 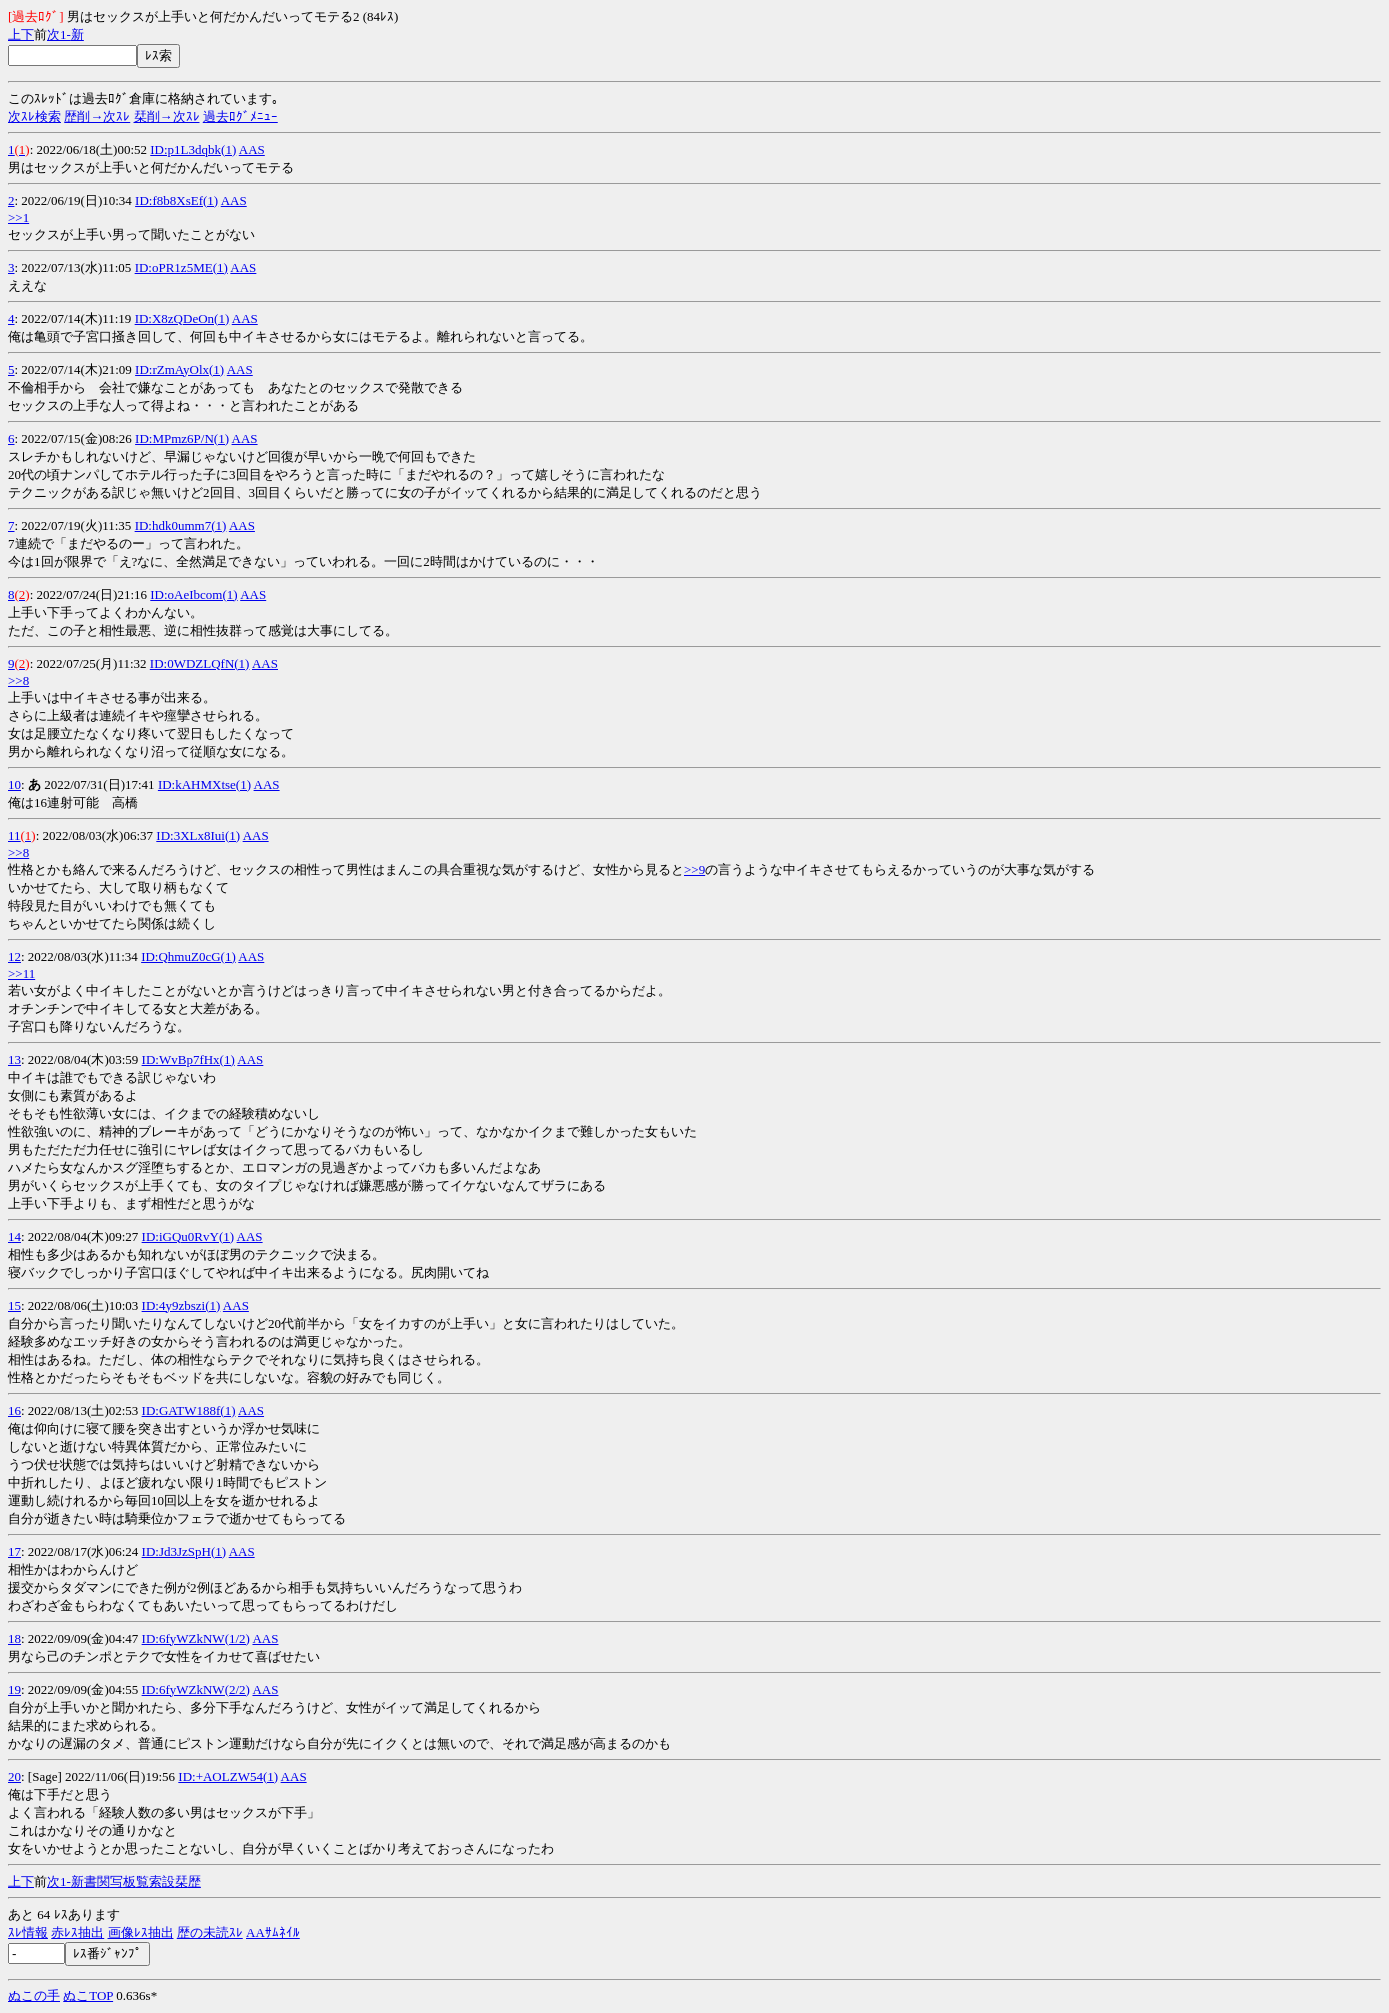 I want to click on ID:4y9zbszi(1), so click(x=181, y=1305).